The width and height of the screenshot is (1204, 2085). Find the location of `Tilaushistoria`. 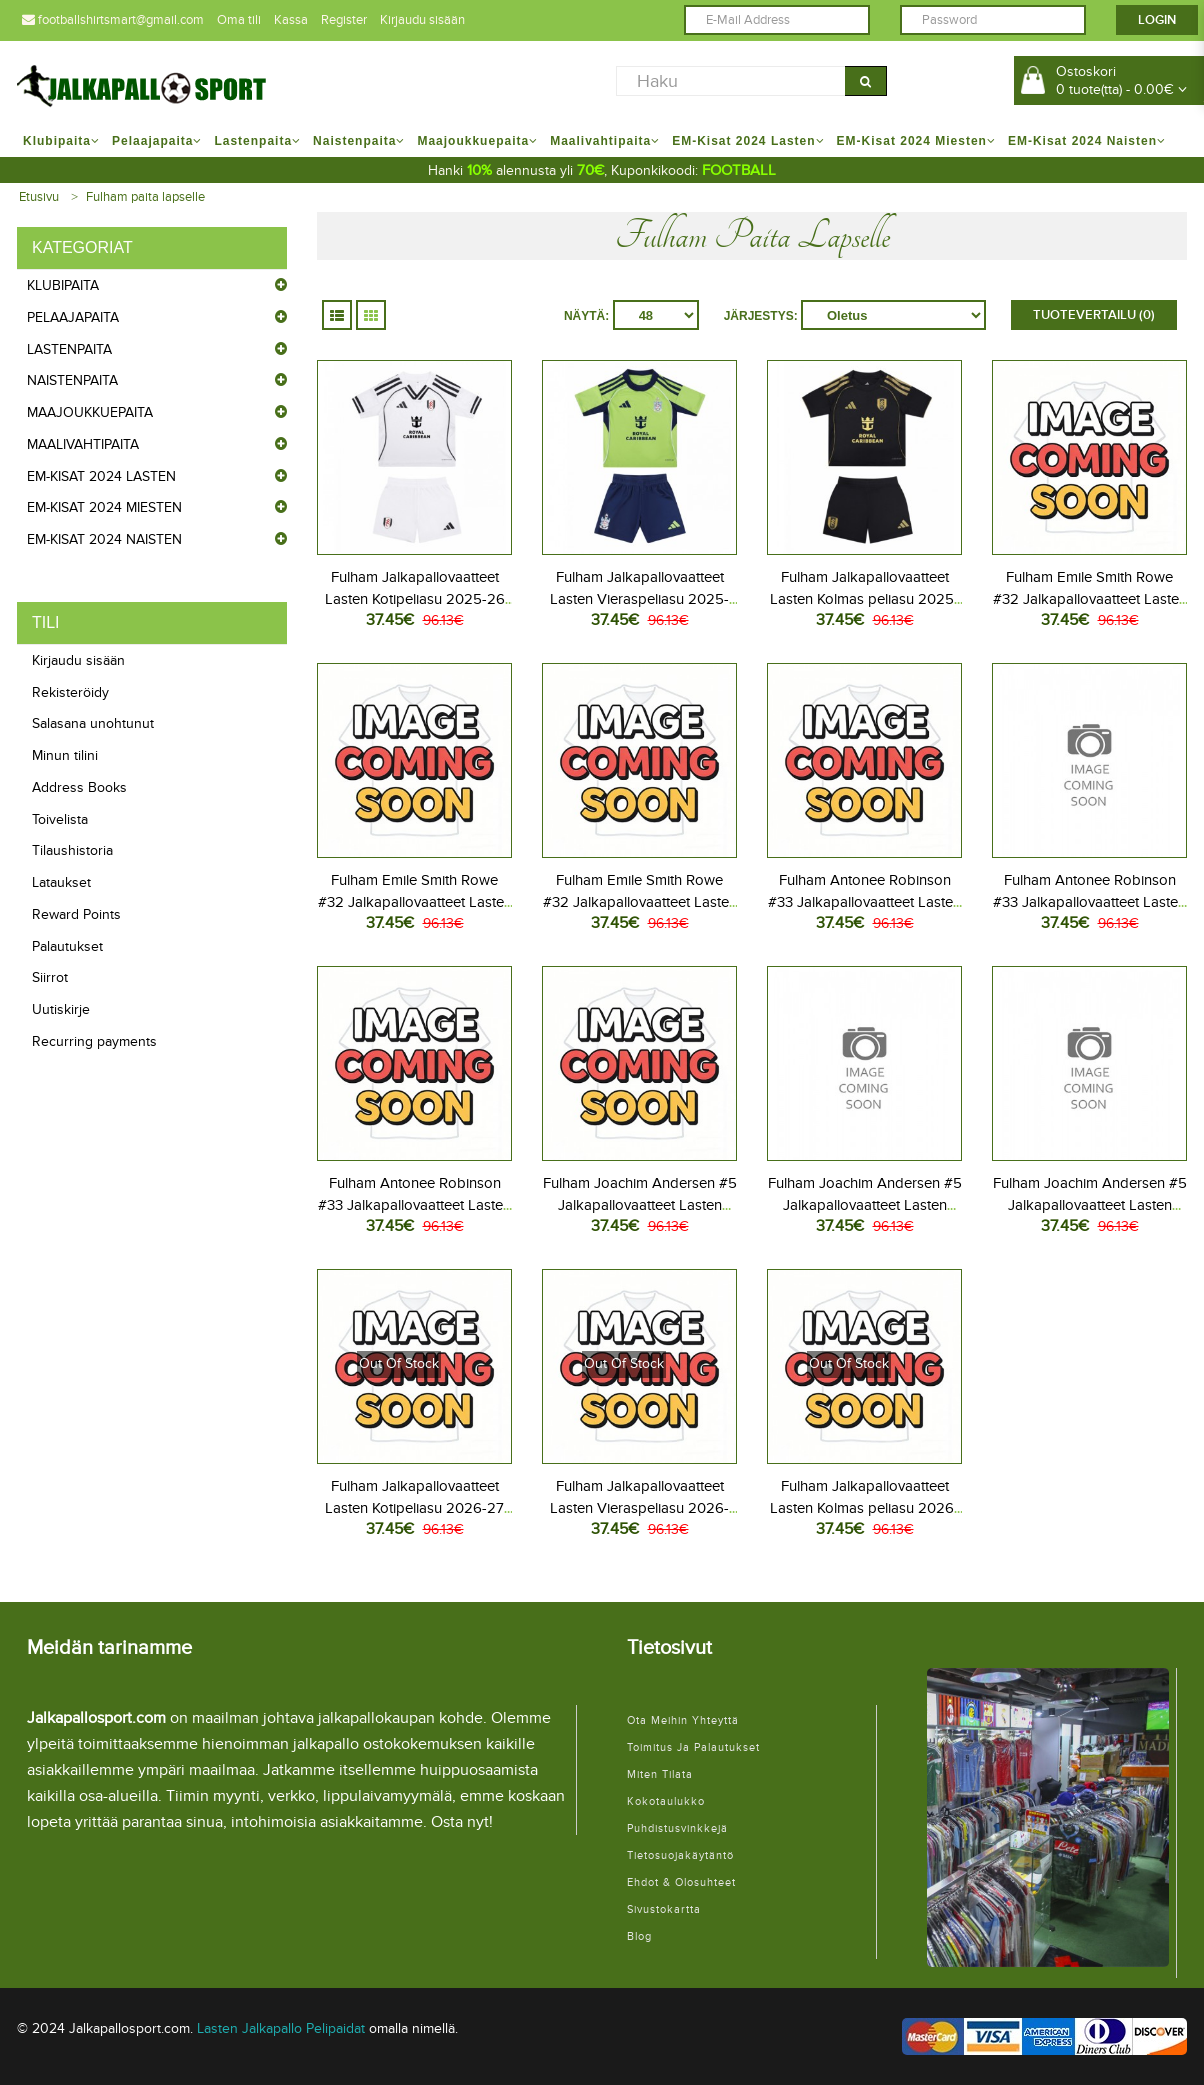

Tilaushistoria is located at coordinates (72, 850).